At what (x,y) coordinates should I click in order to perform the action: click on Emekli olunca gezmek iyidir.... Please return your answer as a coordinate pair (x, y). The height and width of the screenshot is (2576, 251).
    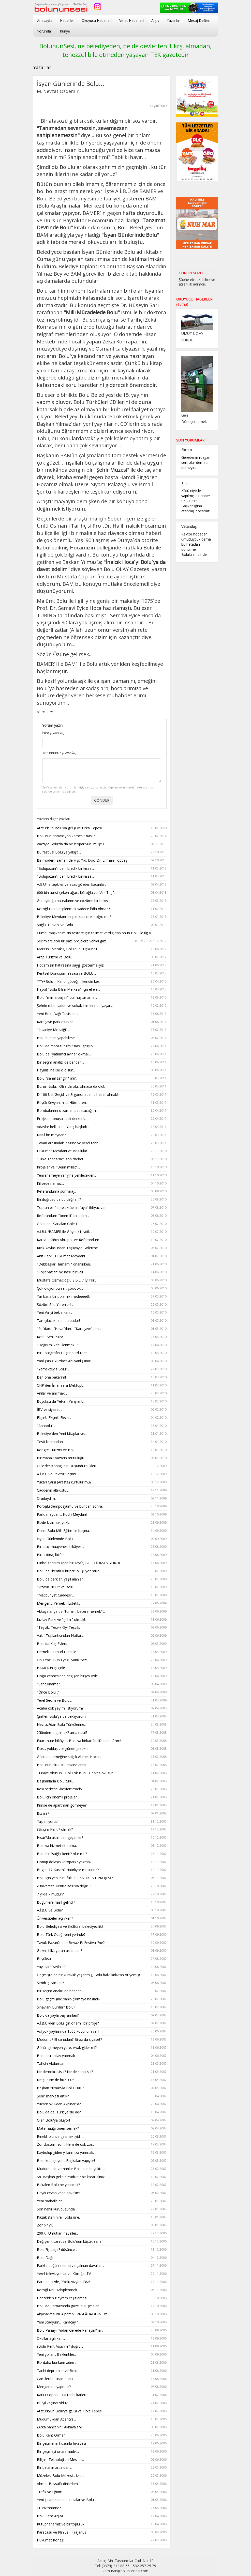
    Looking at the image, I should click on (102, 2137).